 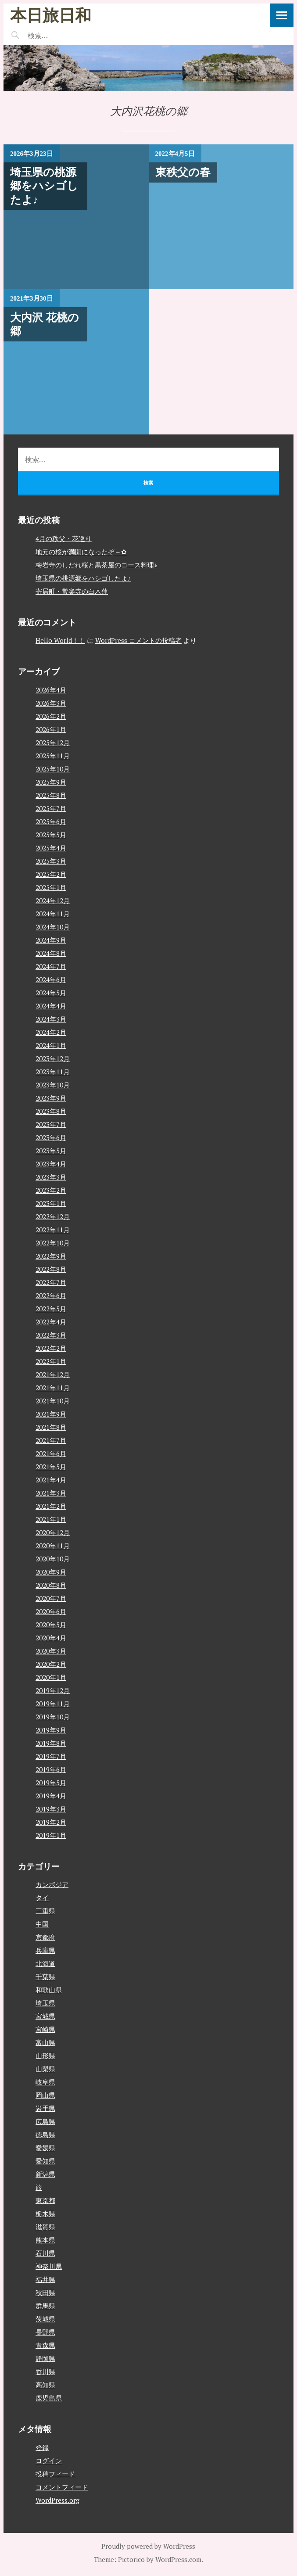 I want to click on 2025年7月, so click(x=51, y=808).